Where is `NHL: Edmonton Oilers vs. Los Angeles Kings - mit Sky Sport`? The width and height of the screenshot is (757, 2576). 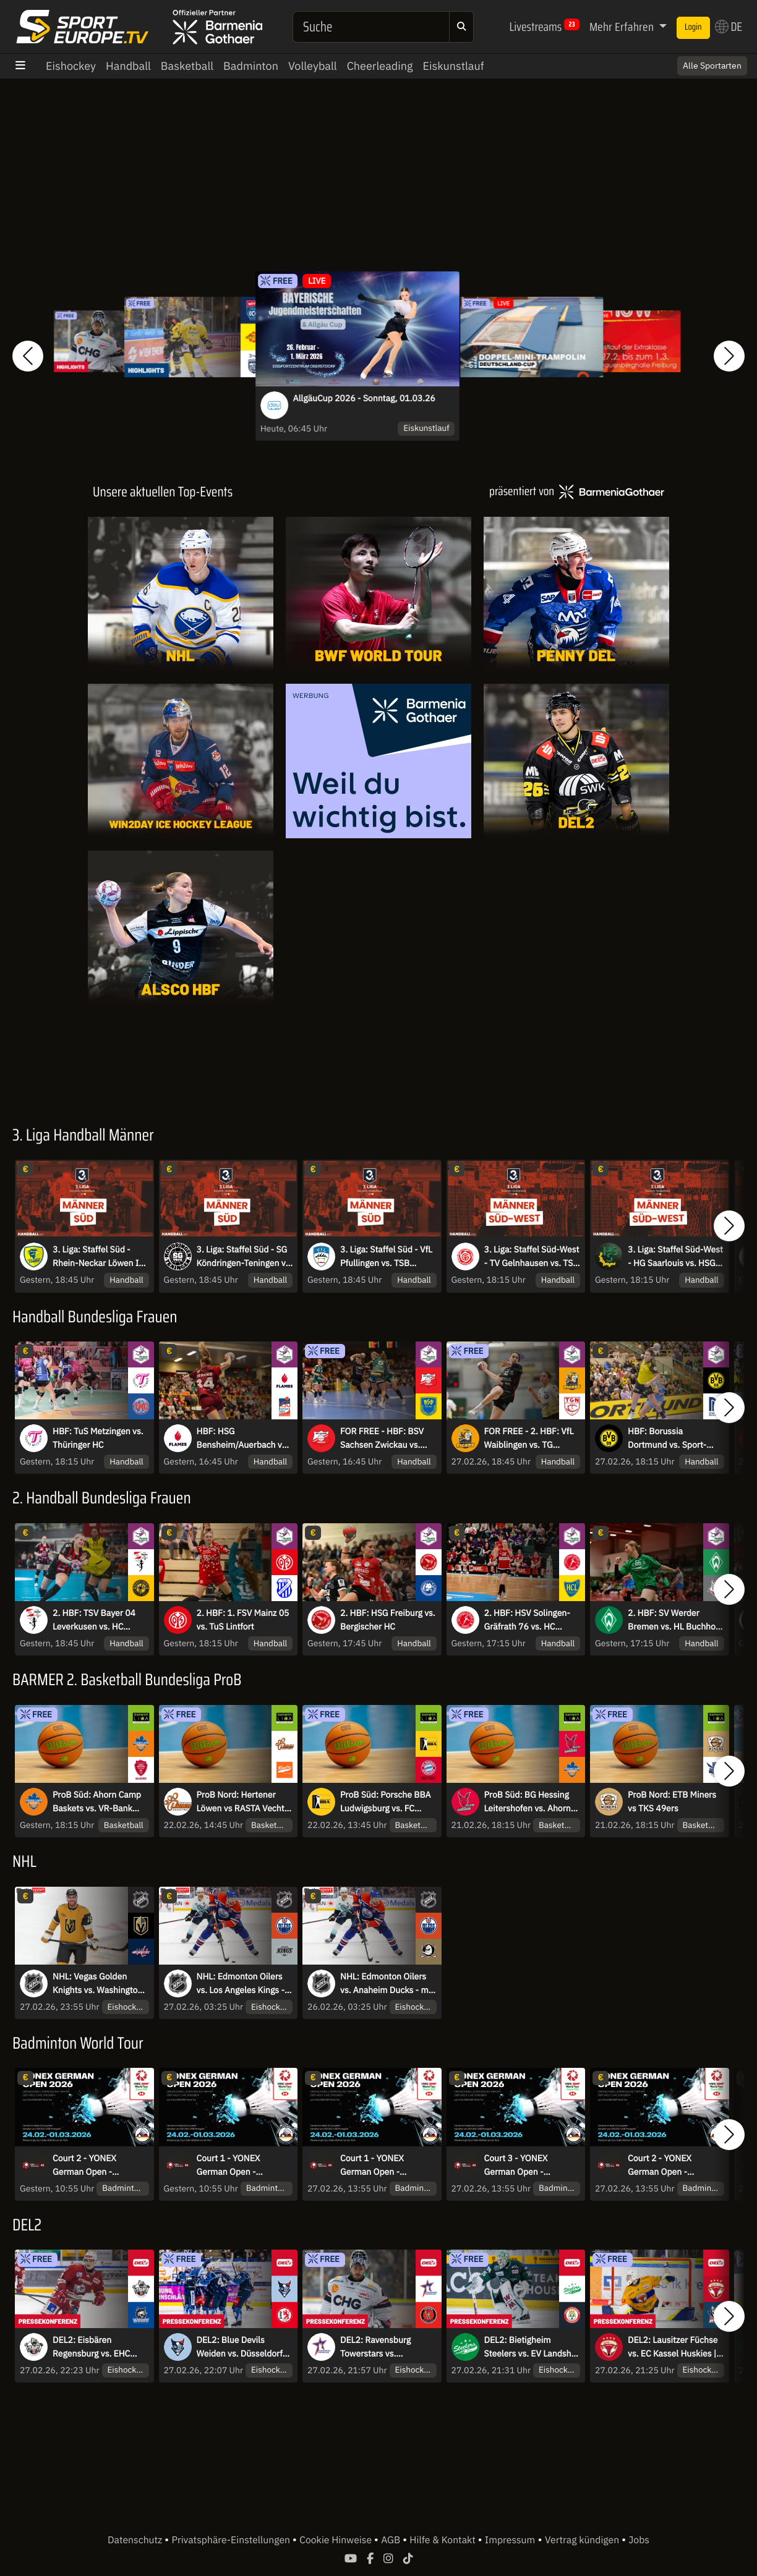
NHL: Edmonton Oilers vs. Los Angeles Kings - mit Sky Sport is located at coordinates (241, 1984).